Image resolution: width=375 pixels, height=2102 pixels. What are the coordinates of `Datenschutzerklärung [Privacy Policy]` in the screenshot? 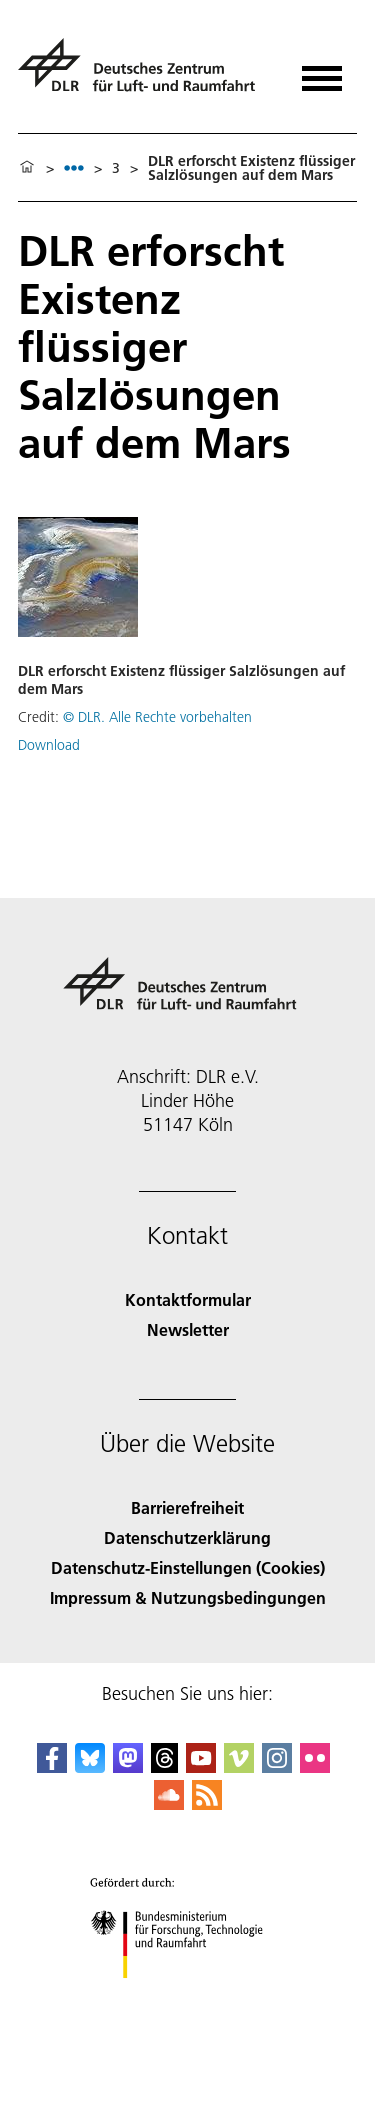 It's located at (187, 1537).